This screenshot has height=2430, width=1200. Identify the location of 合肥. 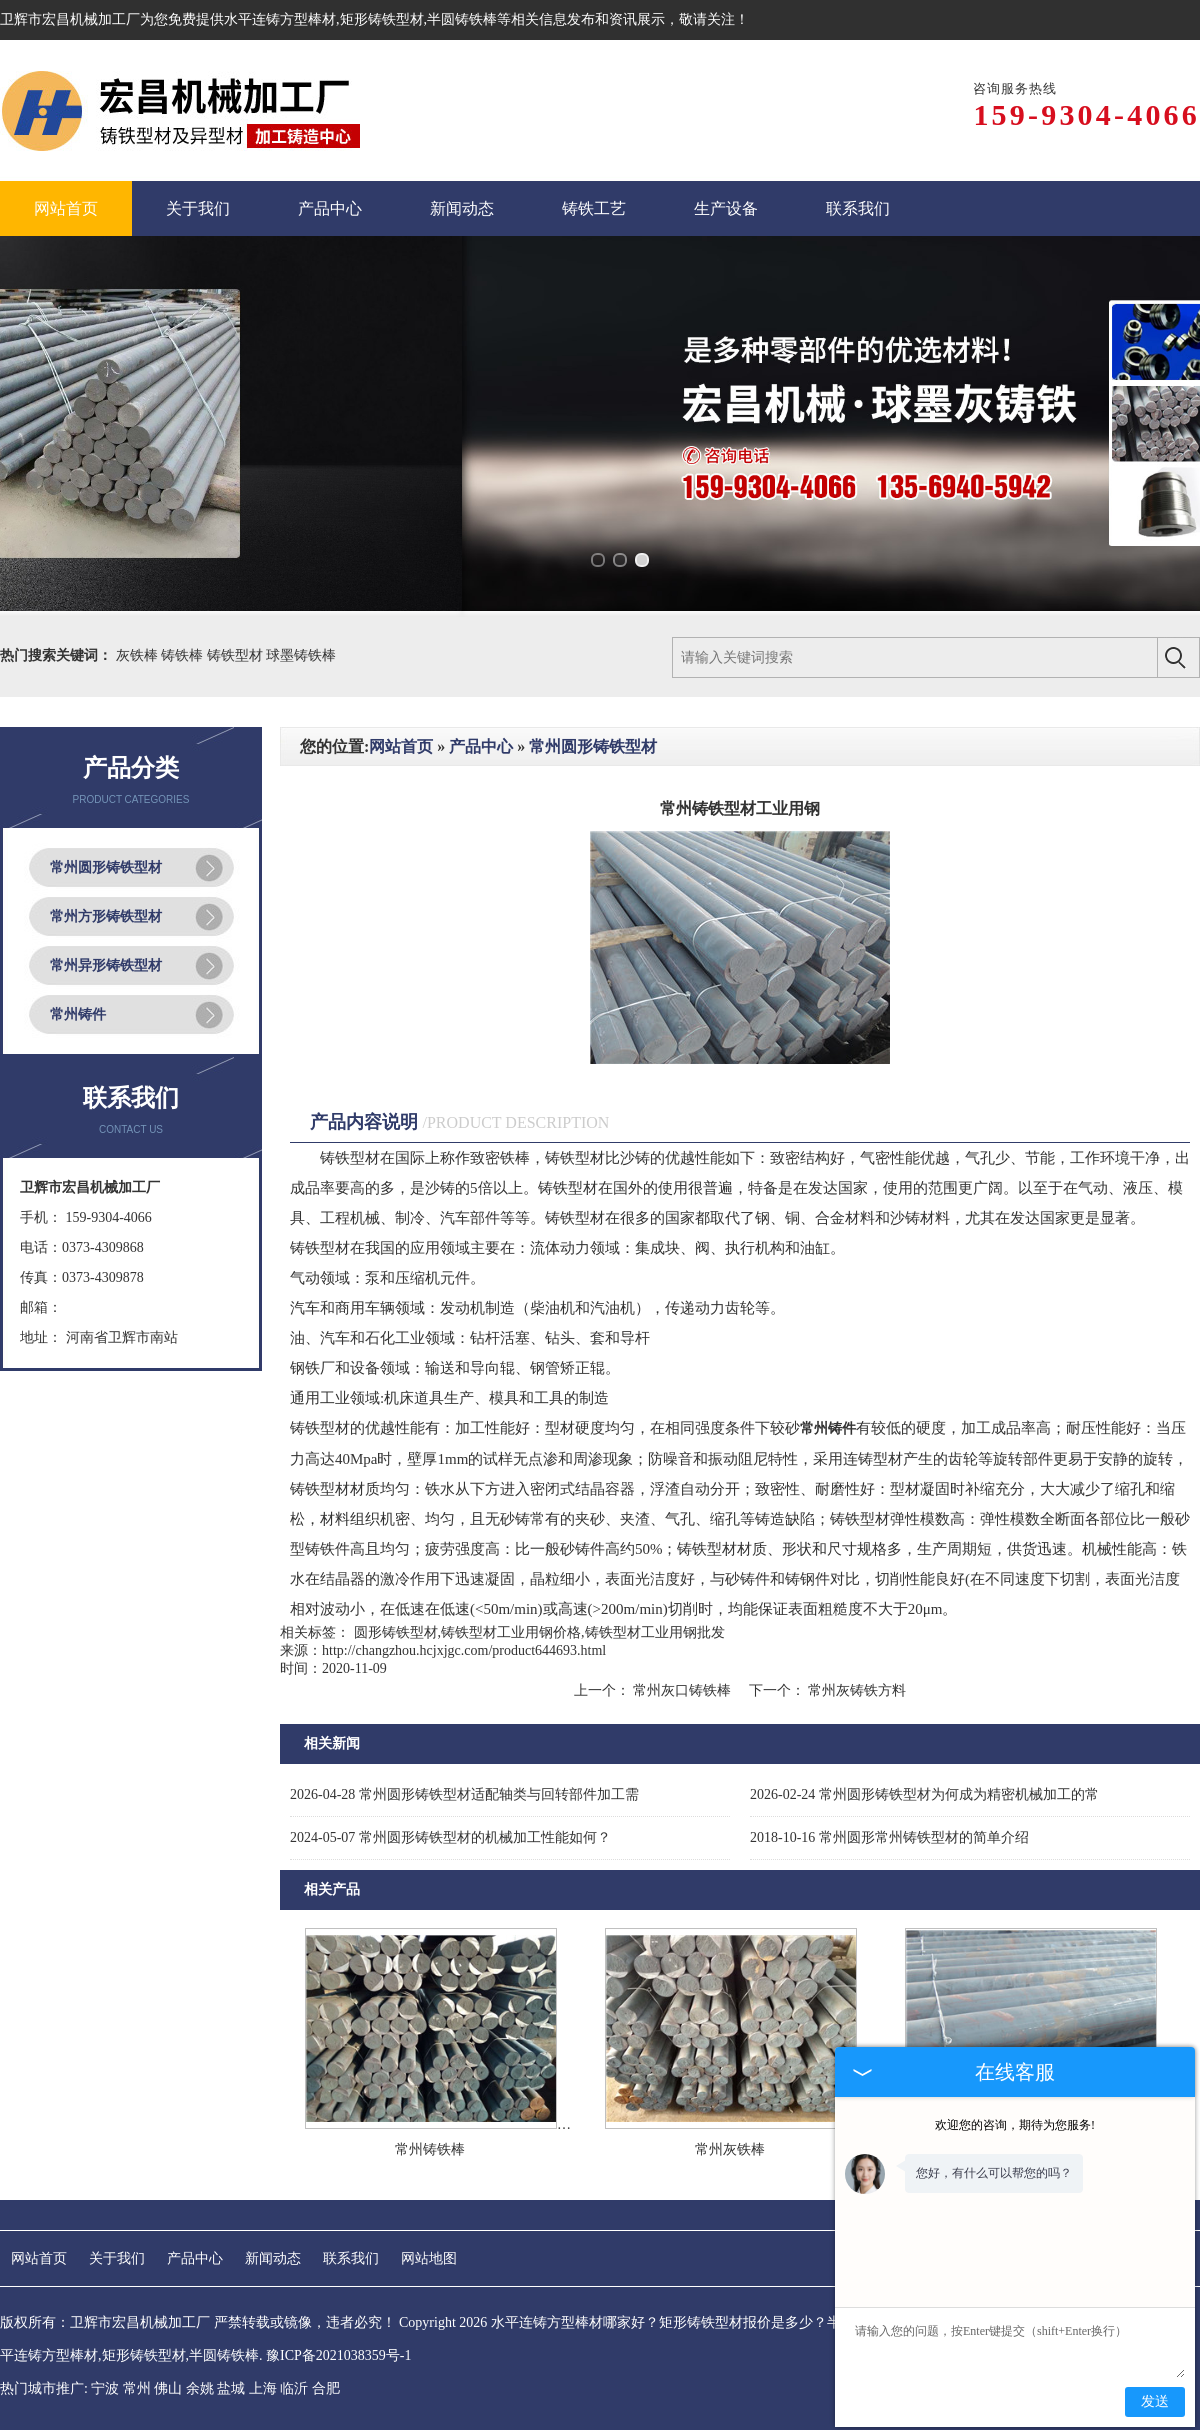
(326, 2388).